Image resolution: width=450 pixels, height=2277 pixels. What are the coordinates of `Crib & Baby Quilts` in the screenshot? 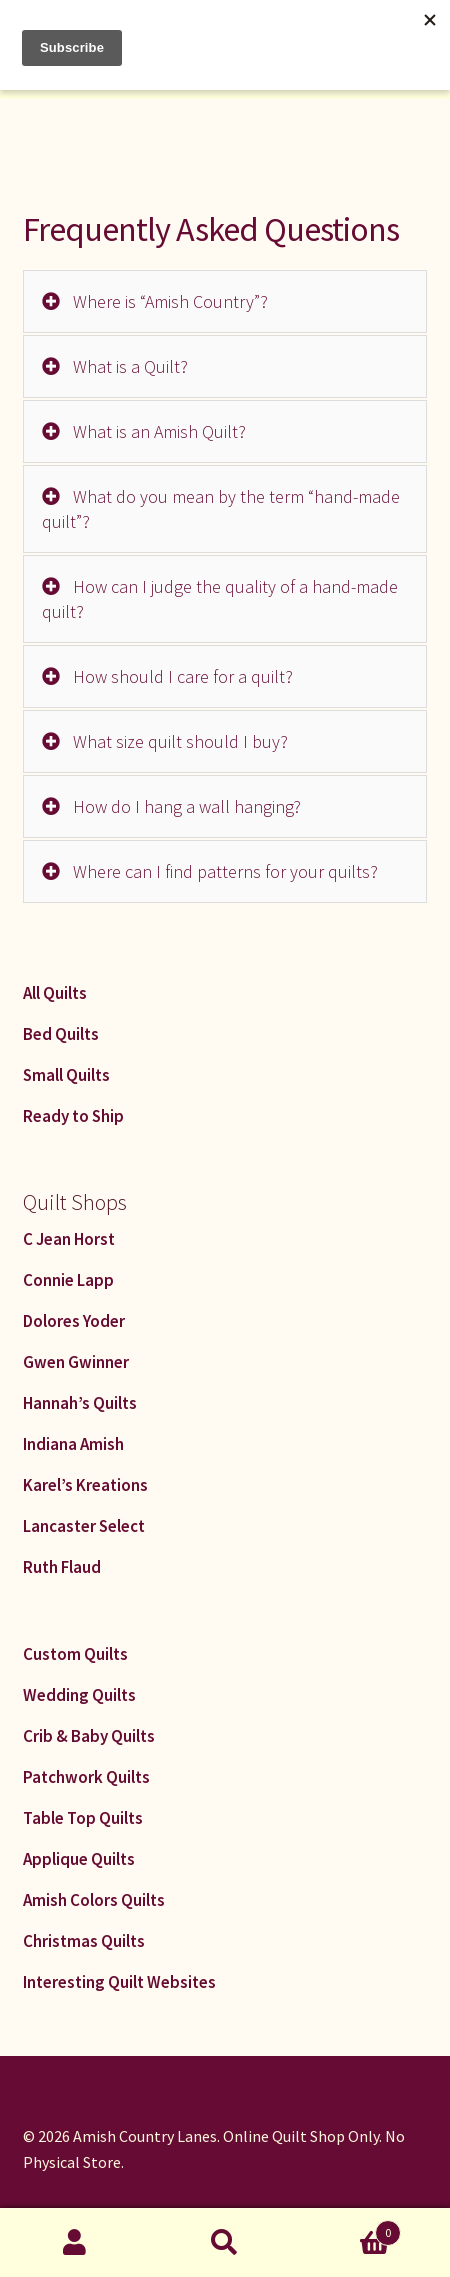 It's located at (89, 1736).